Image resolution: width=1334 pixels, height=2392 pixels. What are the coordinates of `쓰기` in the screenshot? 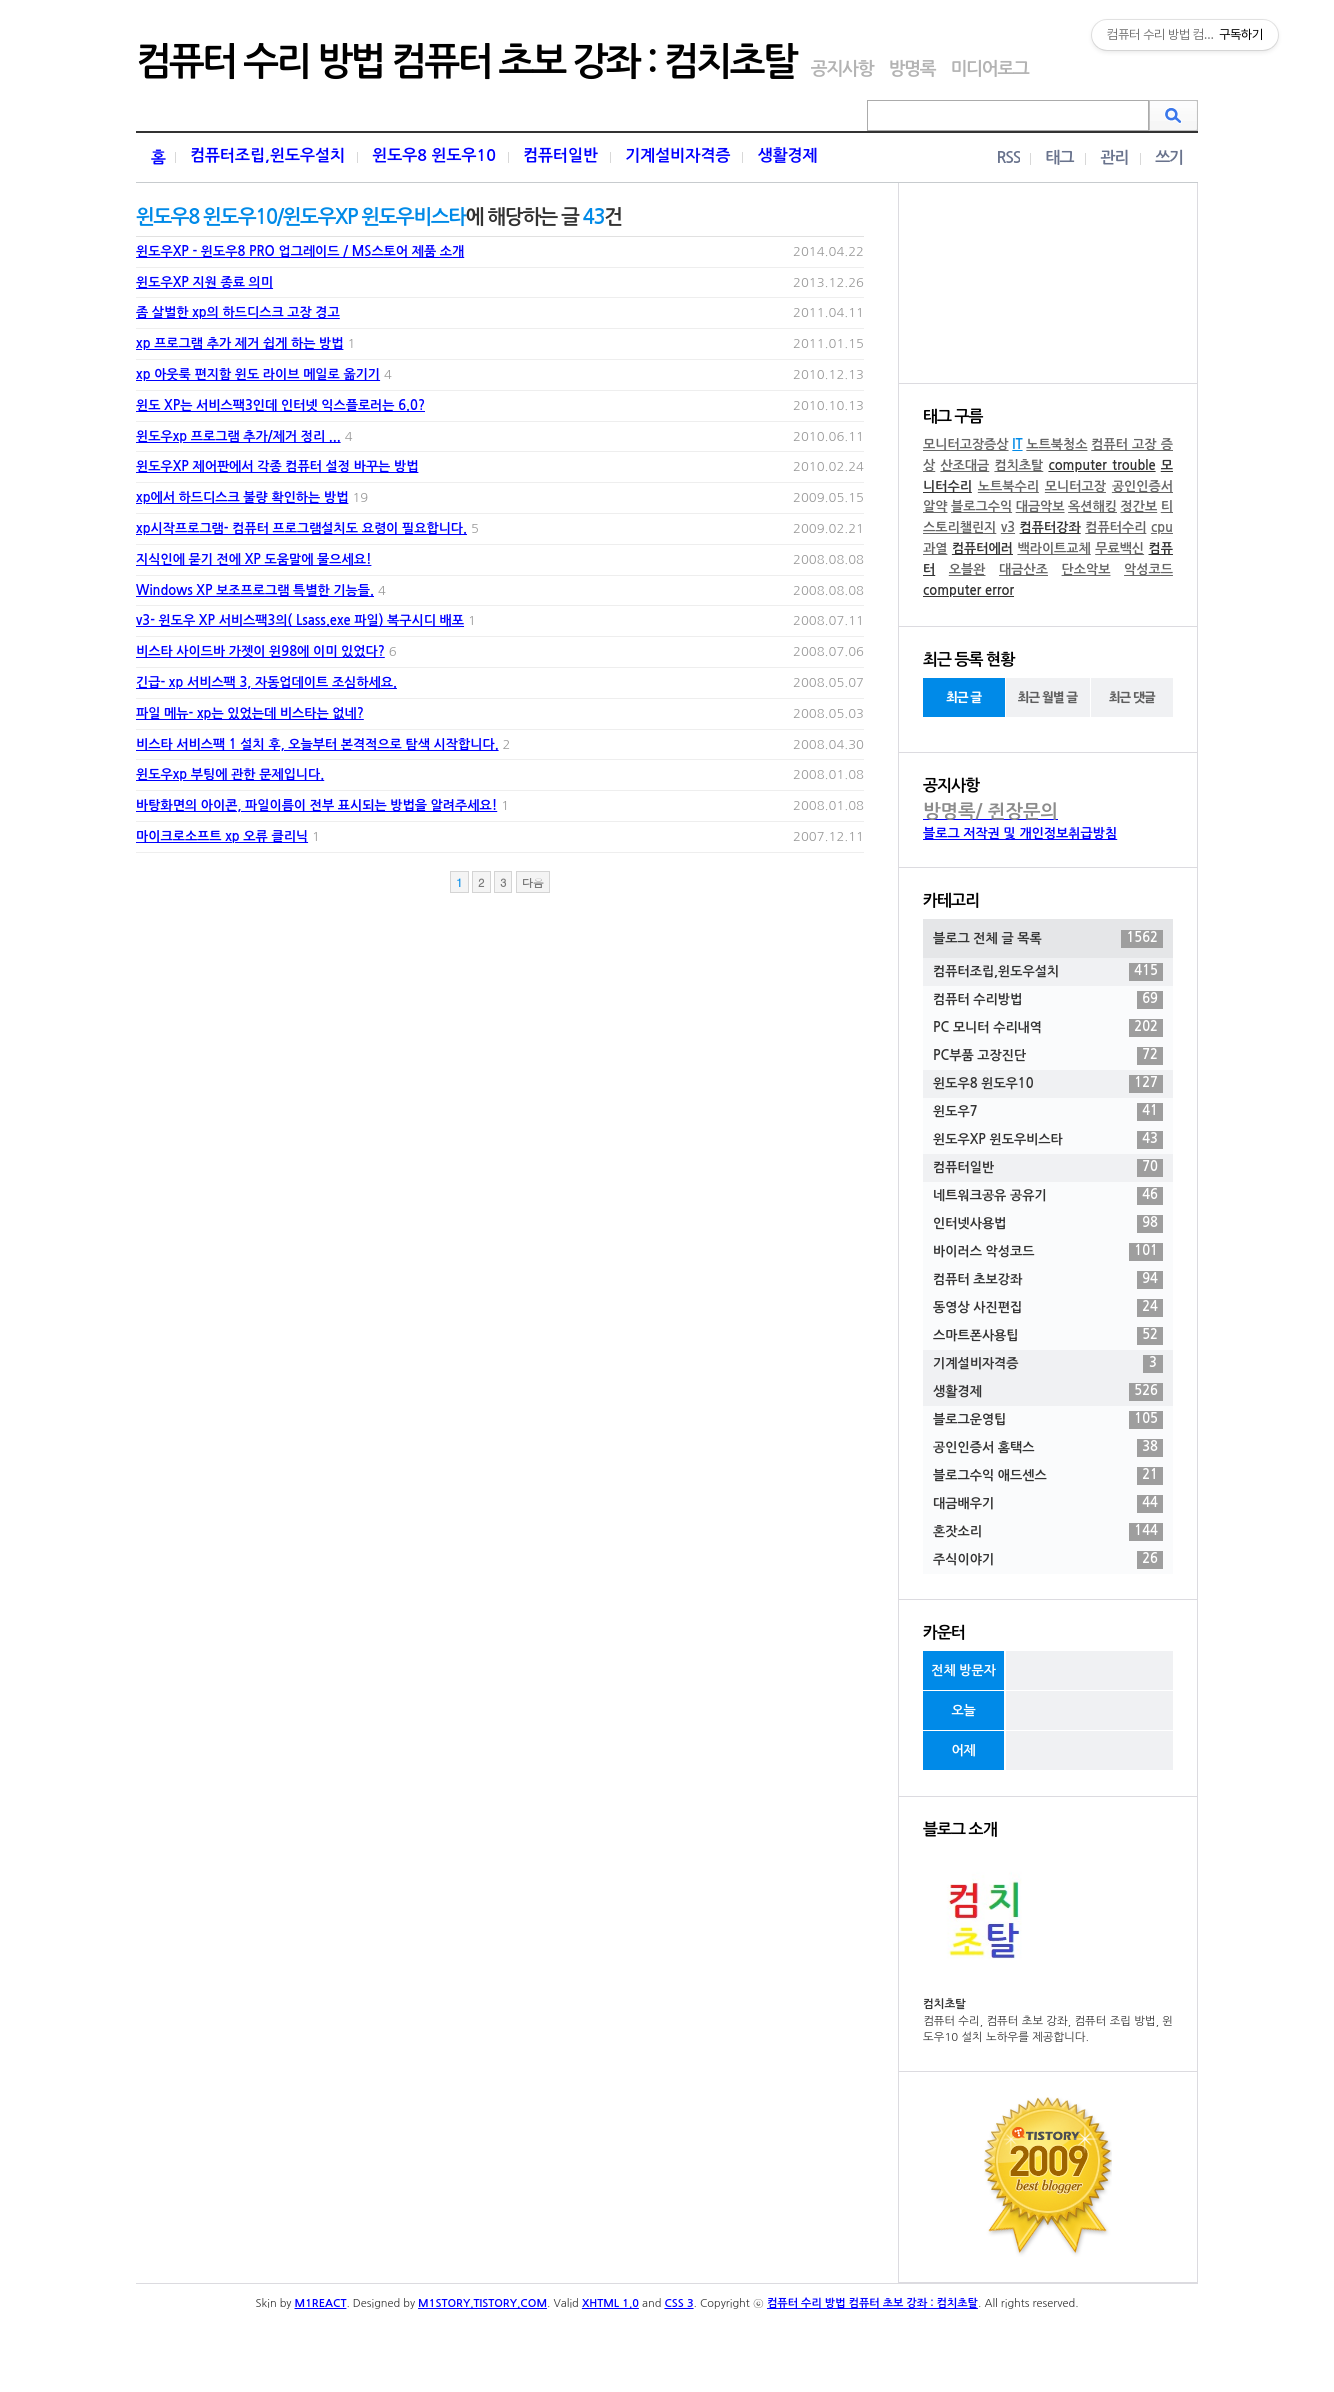 It's located at (1169, 157).